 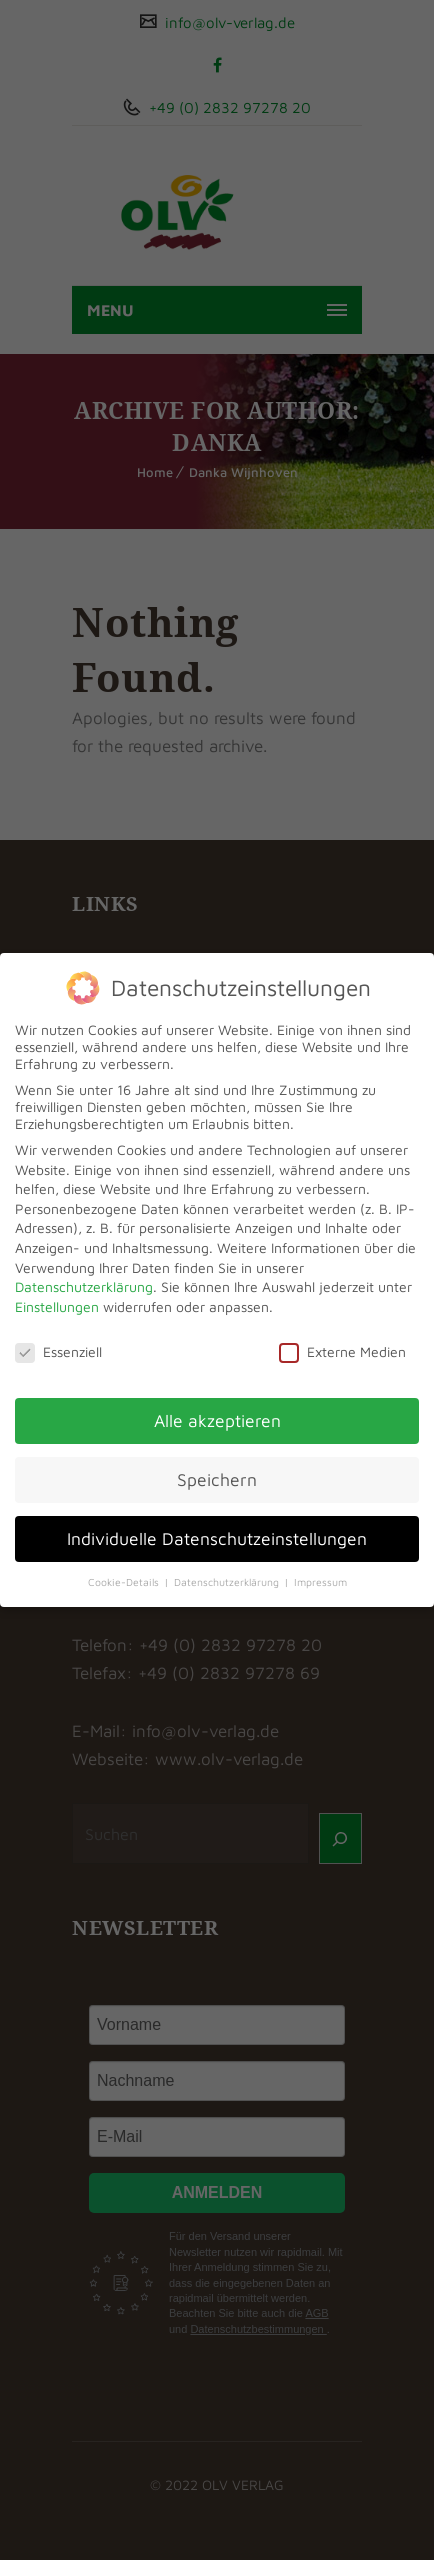 I want to click on Individuelle Datenschutzeinstellungen [button], so click(x=217, y=1538).